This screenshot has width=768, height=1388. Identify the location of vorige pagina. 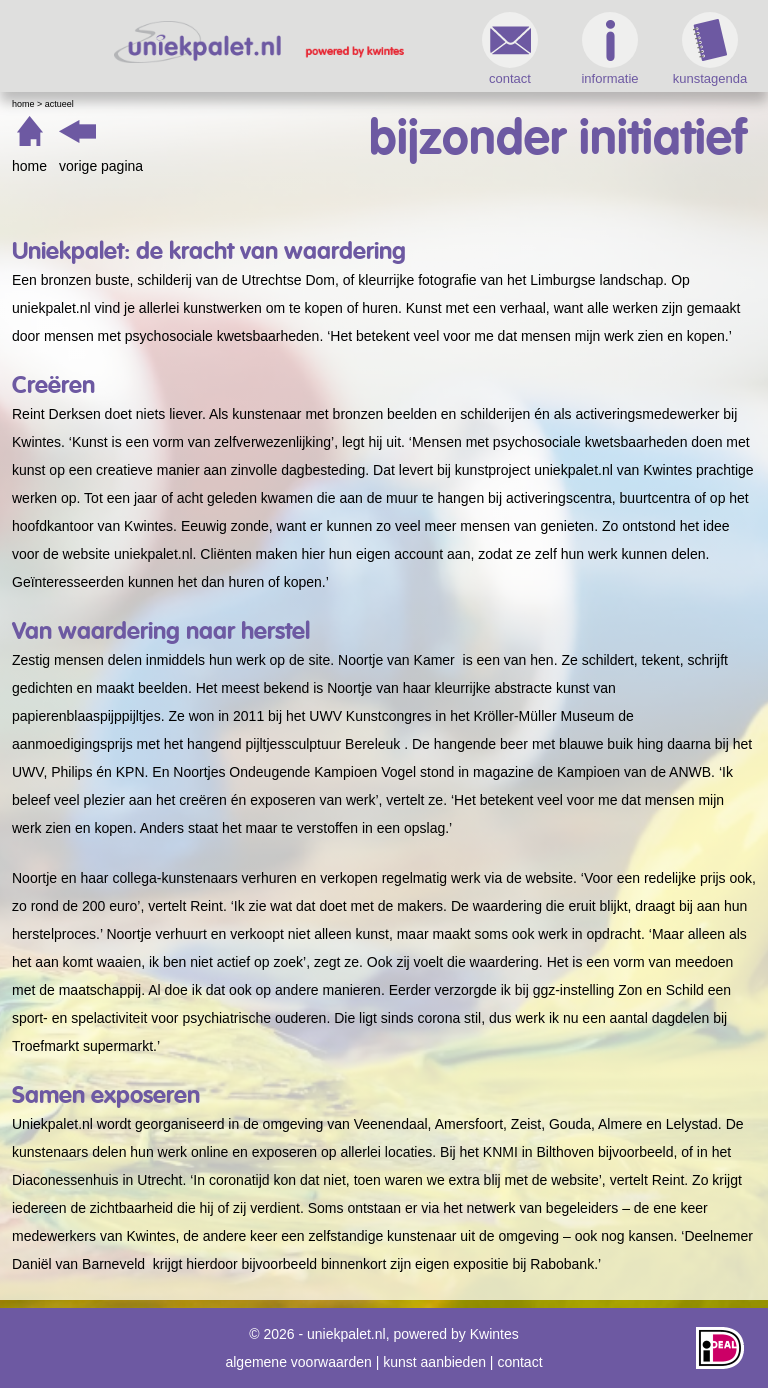
(101, 166).